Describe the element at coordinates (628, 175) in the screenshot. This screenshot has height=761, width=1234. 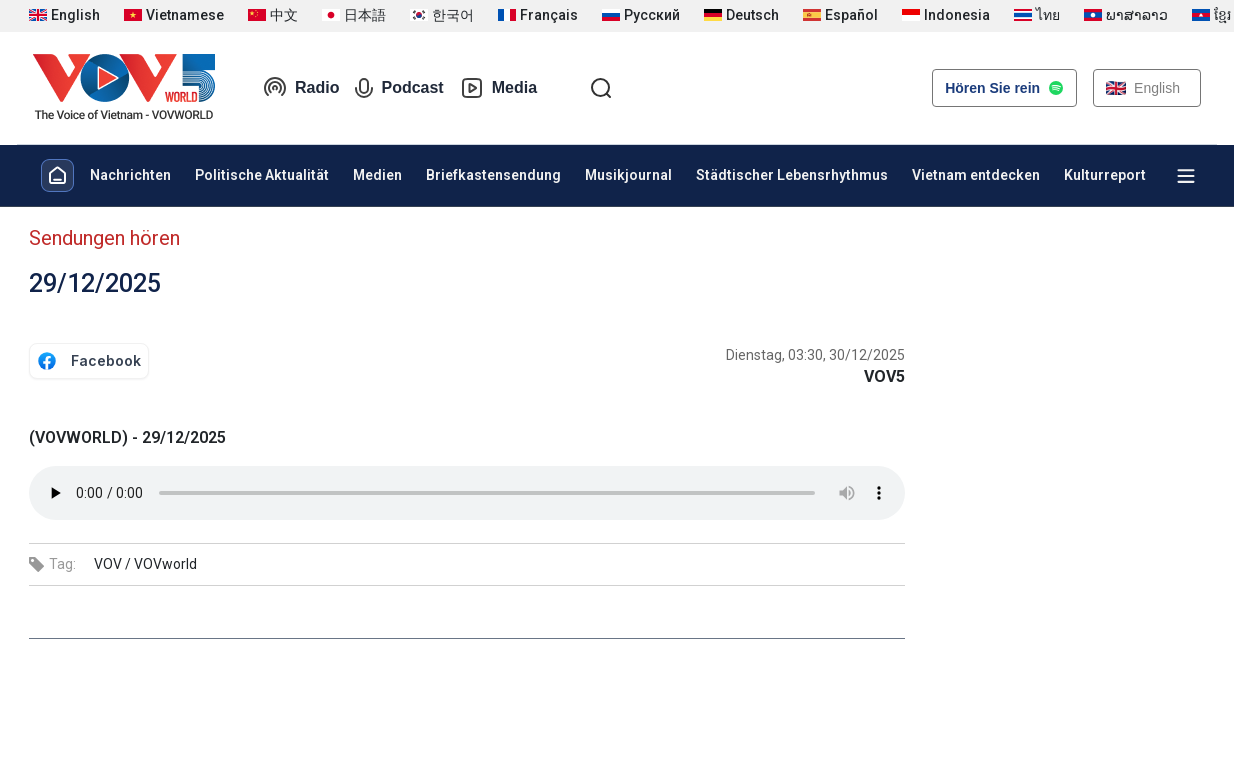
I see `Musikjournal` at that location.